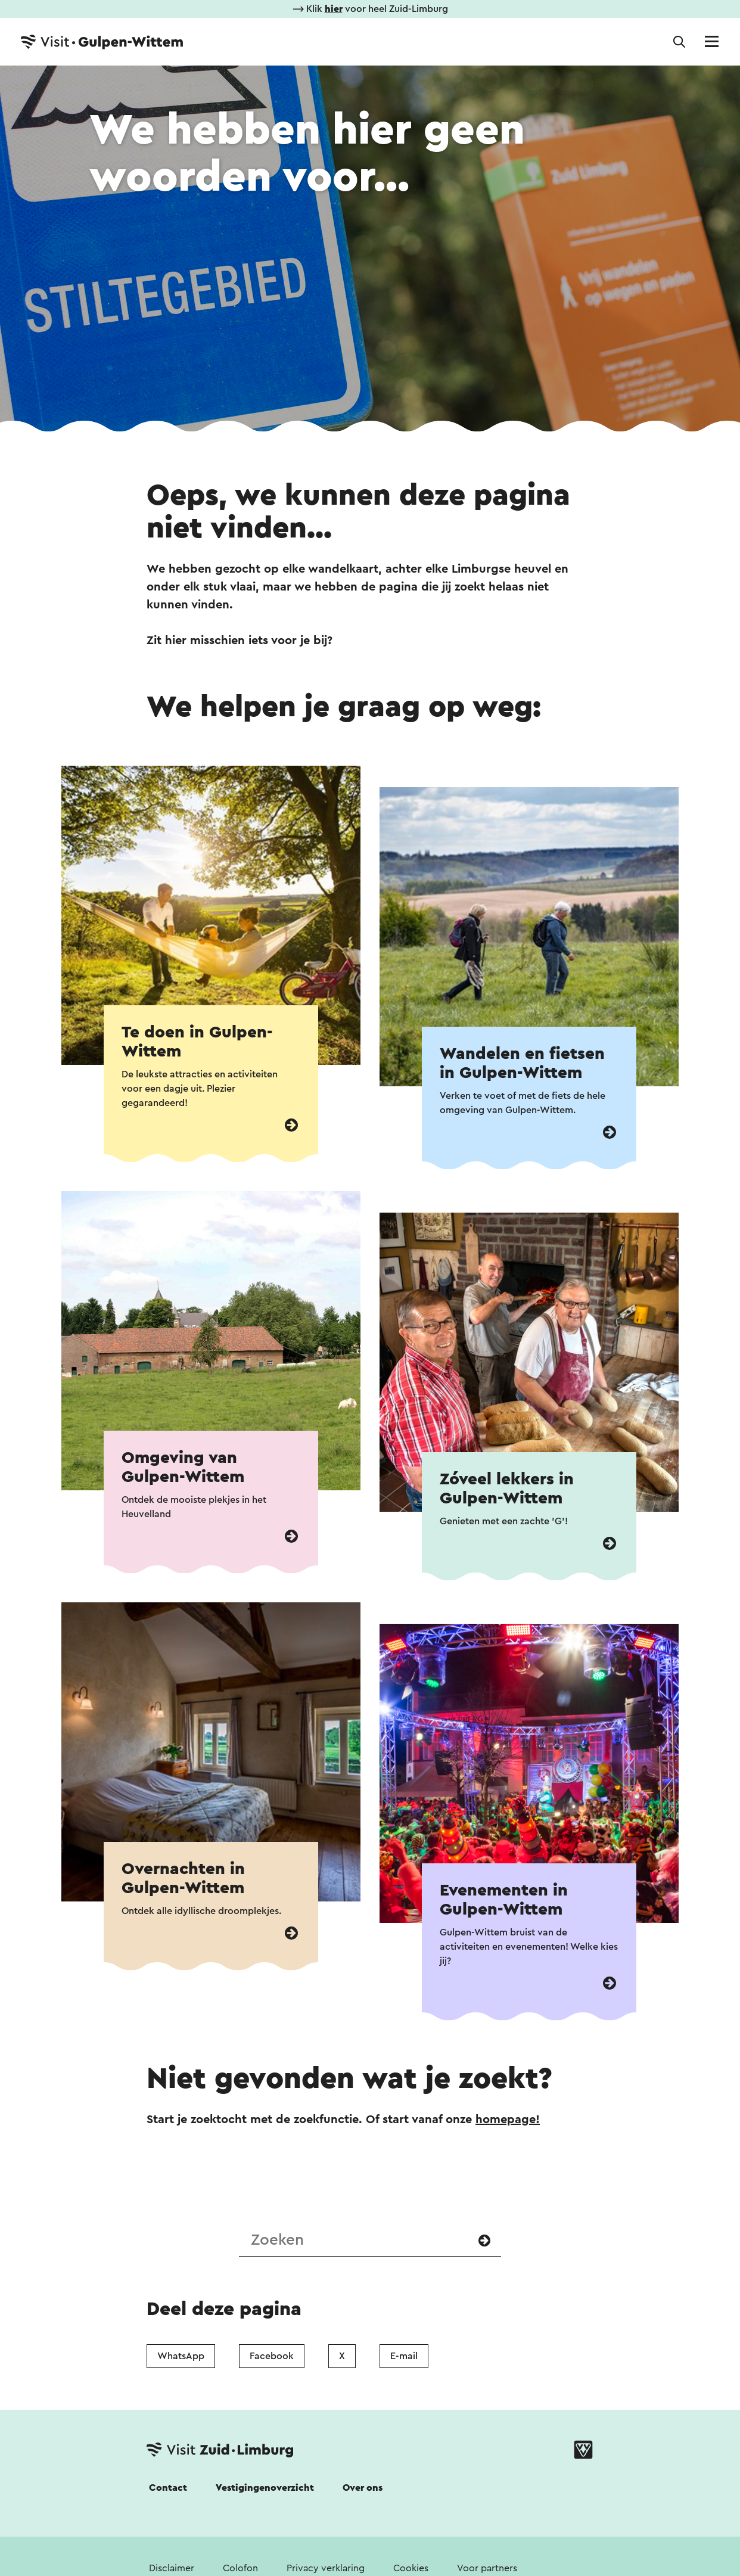 The height and width of the screenshot is (2576, 740). What do you see at coordinates (272, 2356) in the screenshot?
I see `Facebook` at bounding box center [272, 2356].